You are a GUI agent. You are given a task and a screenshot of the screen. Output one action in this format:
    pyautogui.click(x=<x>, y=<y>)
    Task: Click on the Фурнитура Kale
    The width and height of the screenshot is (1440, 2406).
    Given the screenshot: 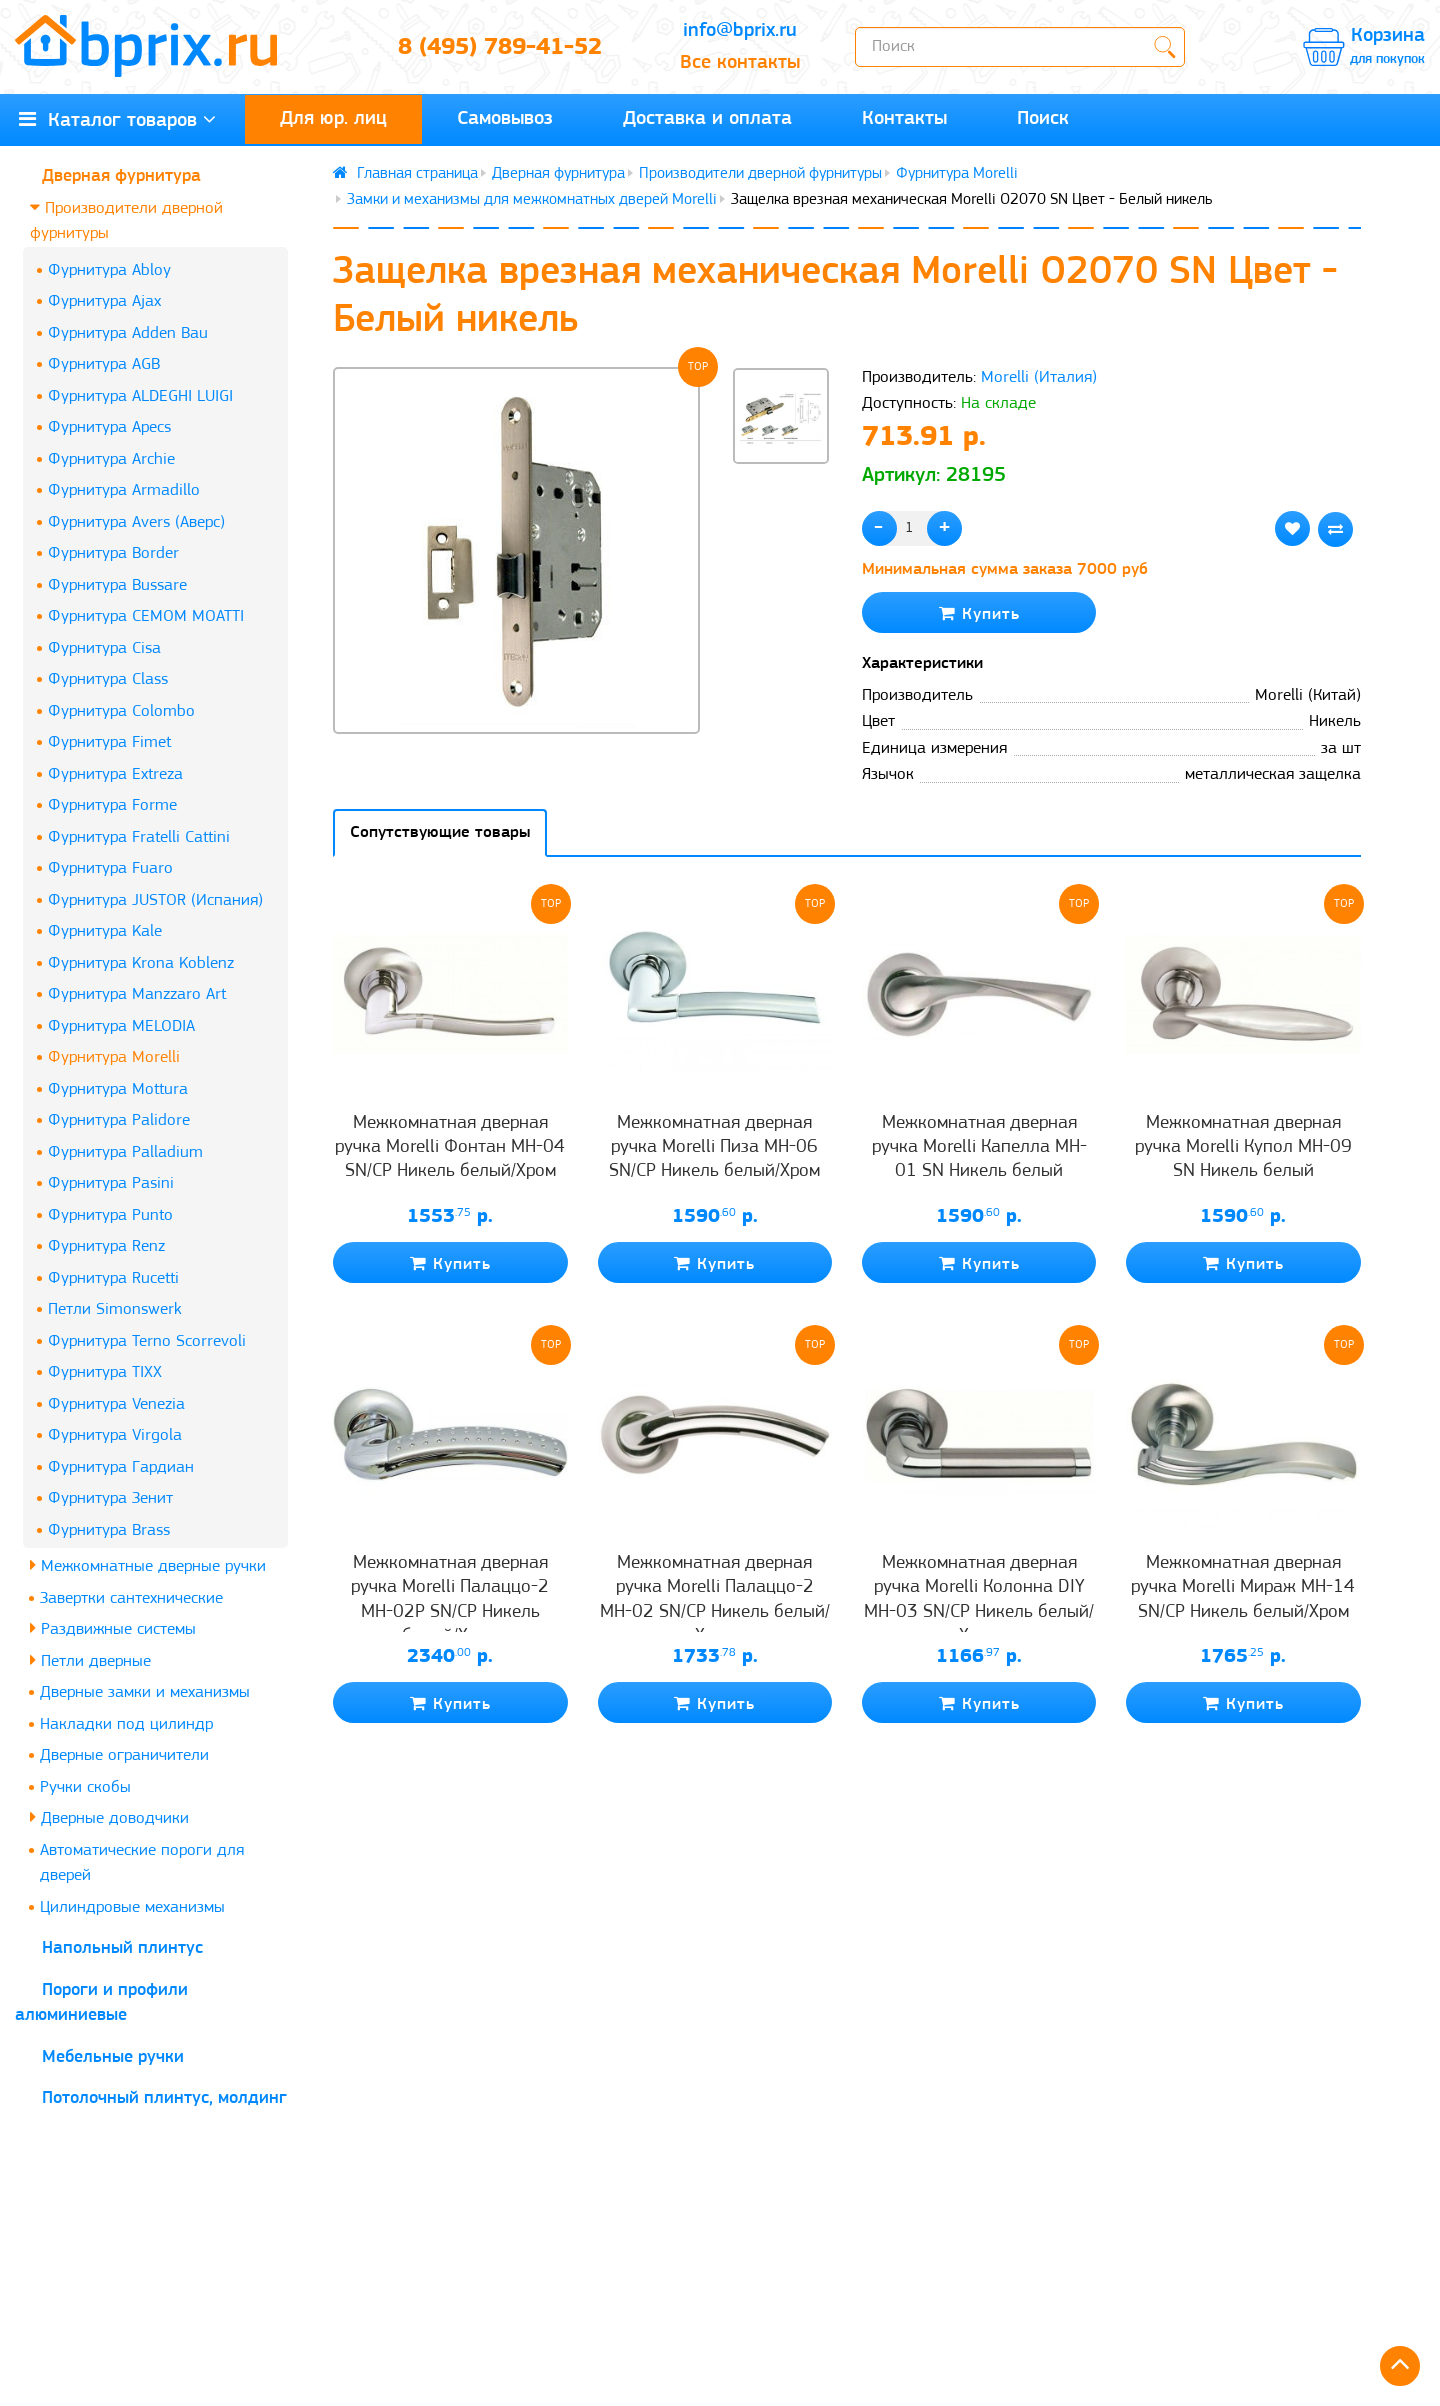 What is the action you would take?
    pyautogui.click(x=105, y=931)
    